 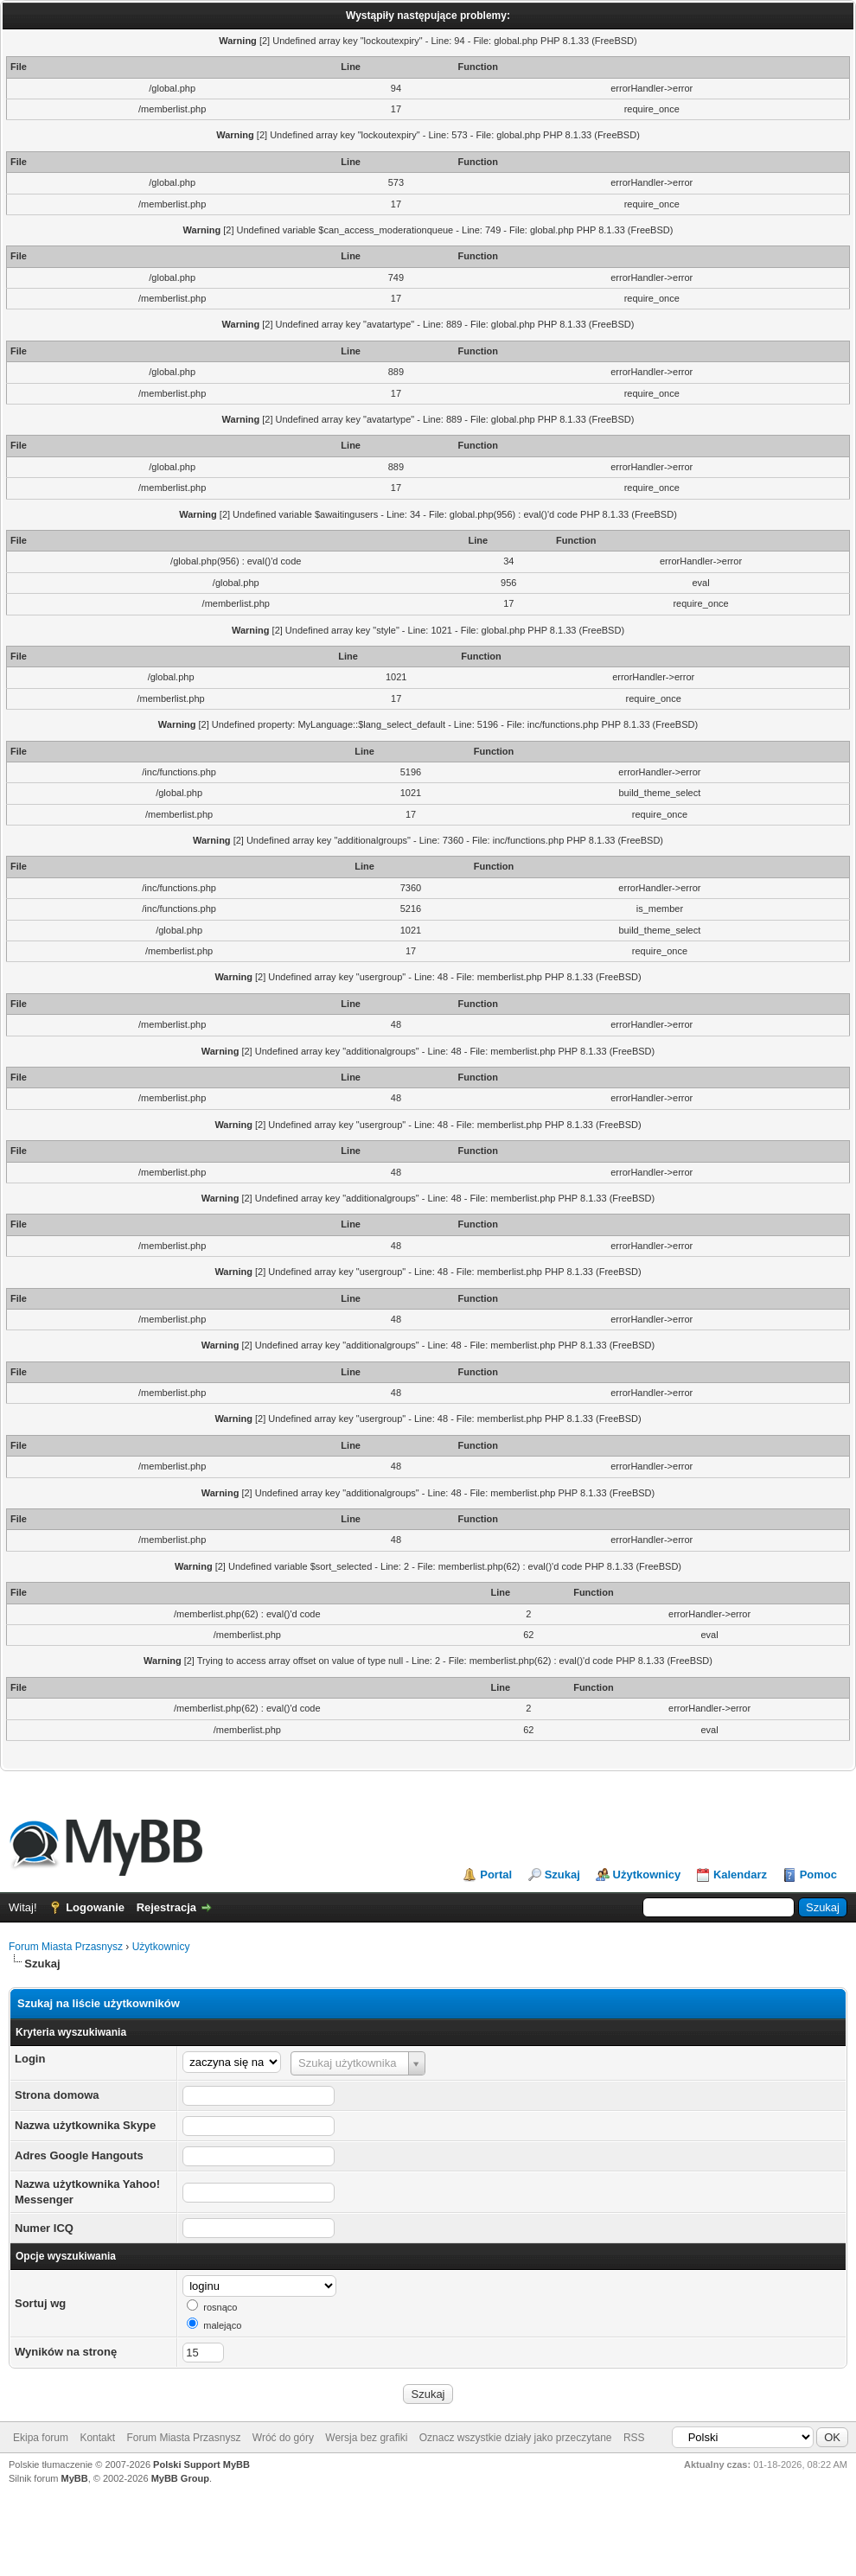 What do you see at coordinates (97, 2438) in the screenshot?
I see `Kontakt` at bounding box center [97, 2438].